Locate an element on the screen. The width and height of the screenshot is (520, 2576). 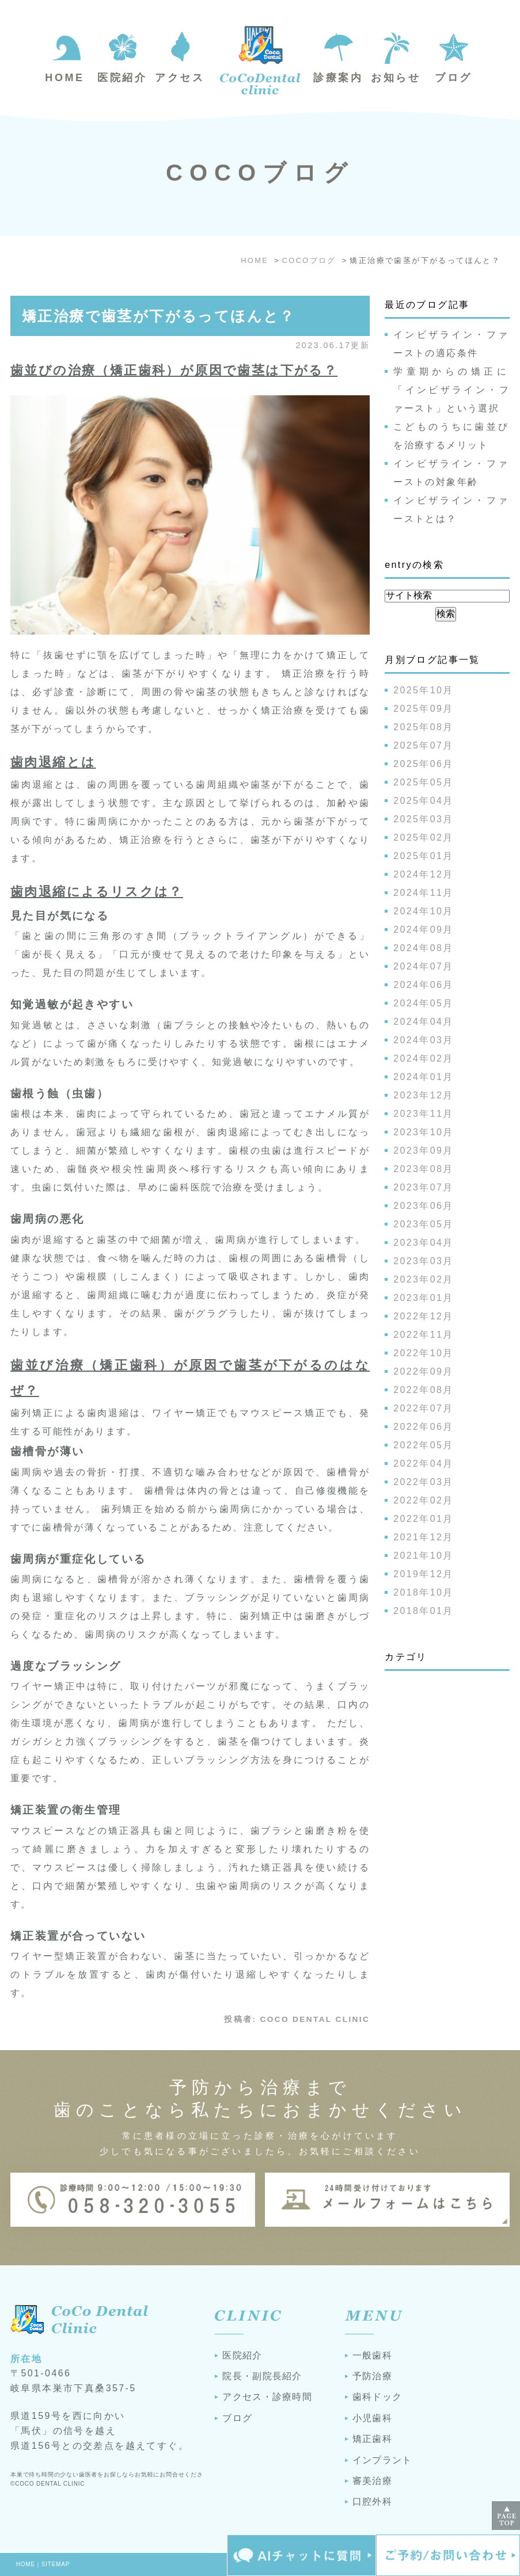
2019年12月 is located at coordinates (423, 1574).